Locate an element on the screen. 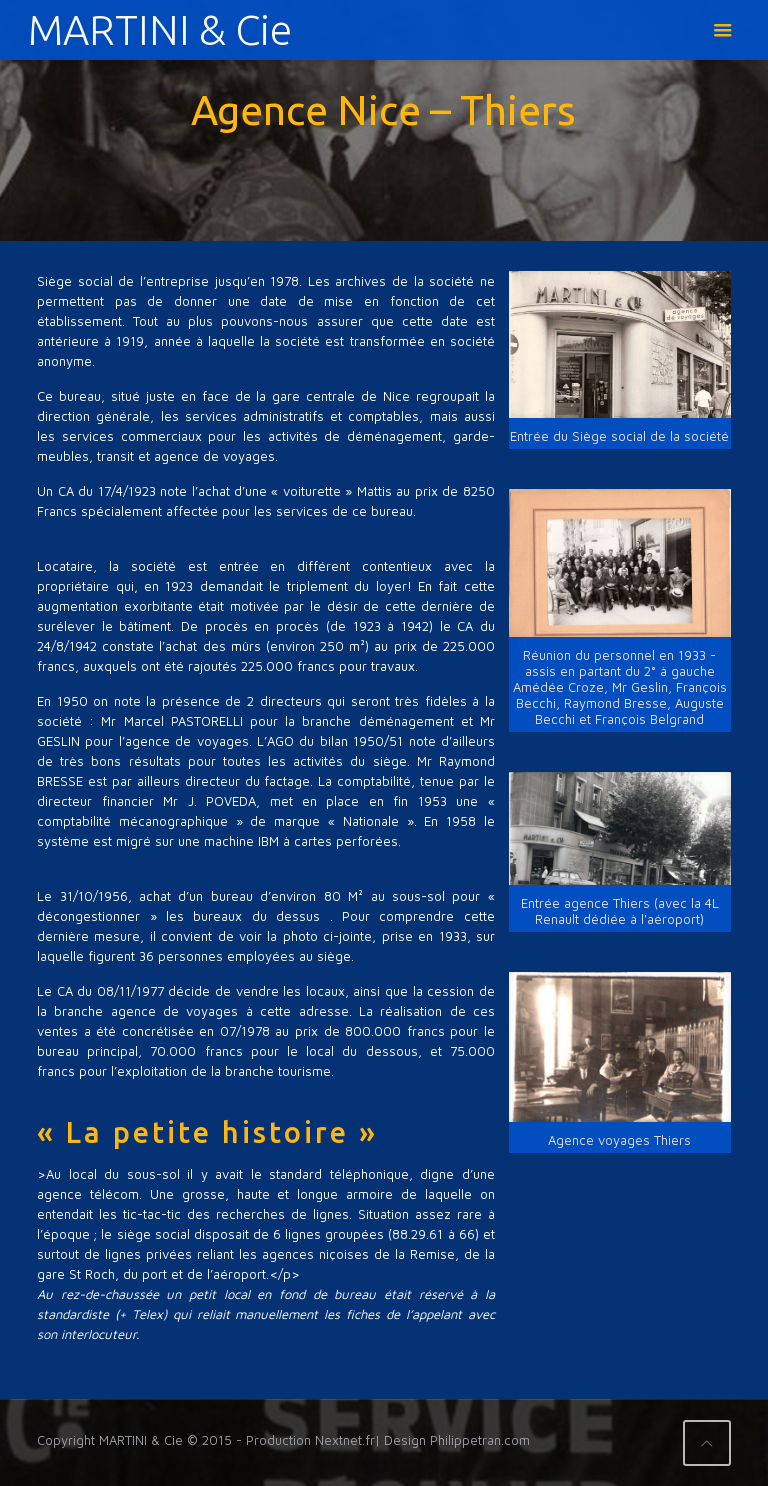 The image size is (768, 1486). Nextnet.fr is located at coordinates (345, 1440).